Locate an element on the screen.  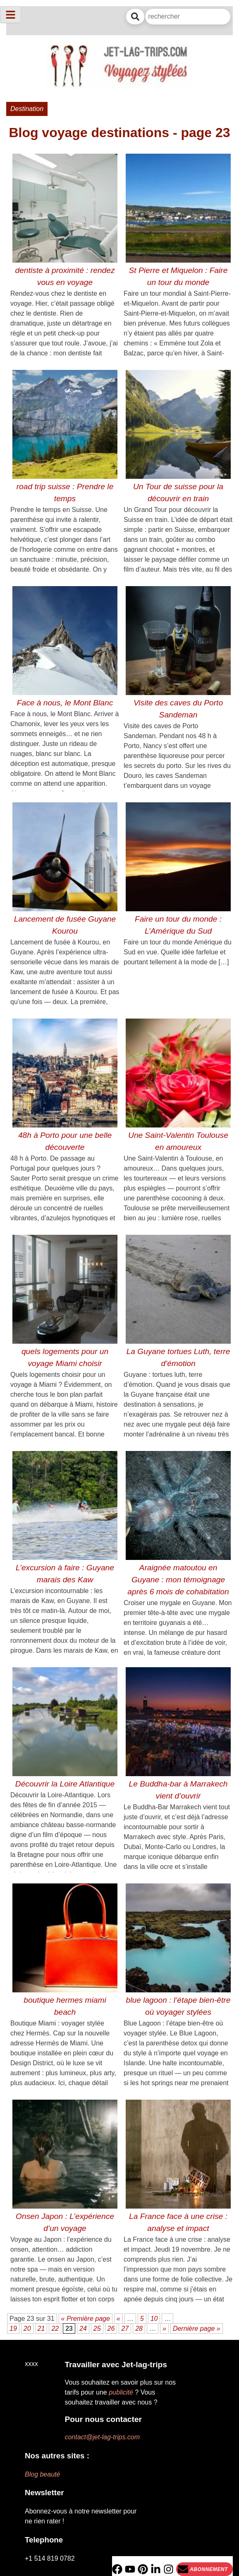
» [Page suivante] is located at coordinates (164, 2328).